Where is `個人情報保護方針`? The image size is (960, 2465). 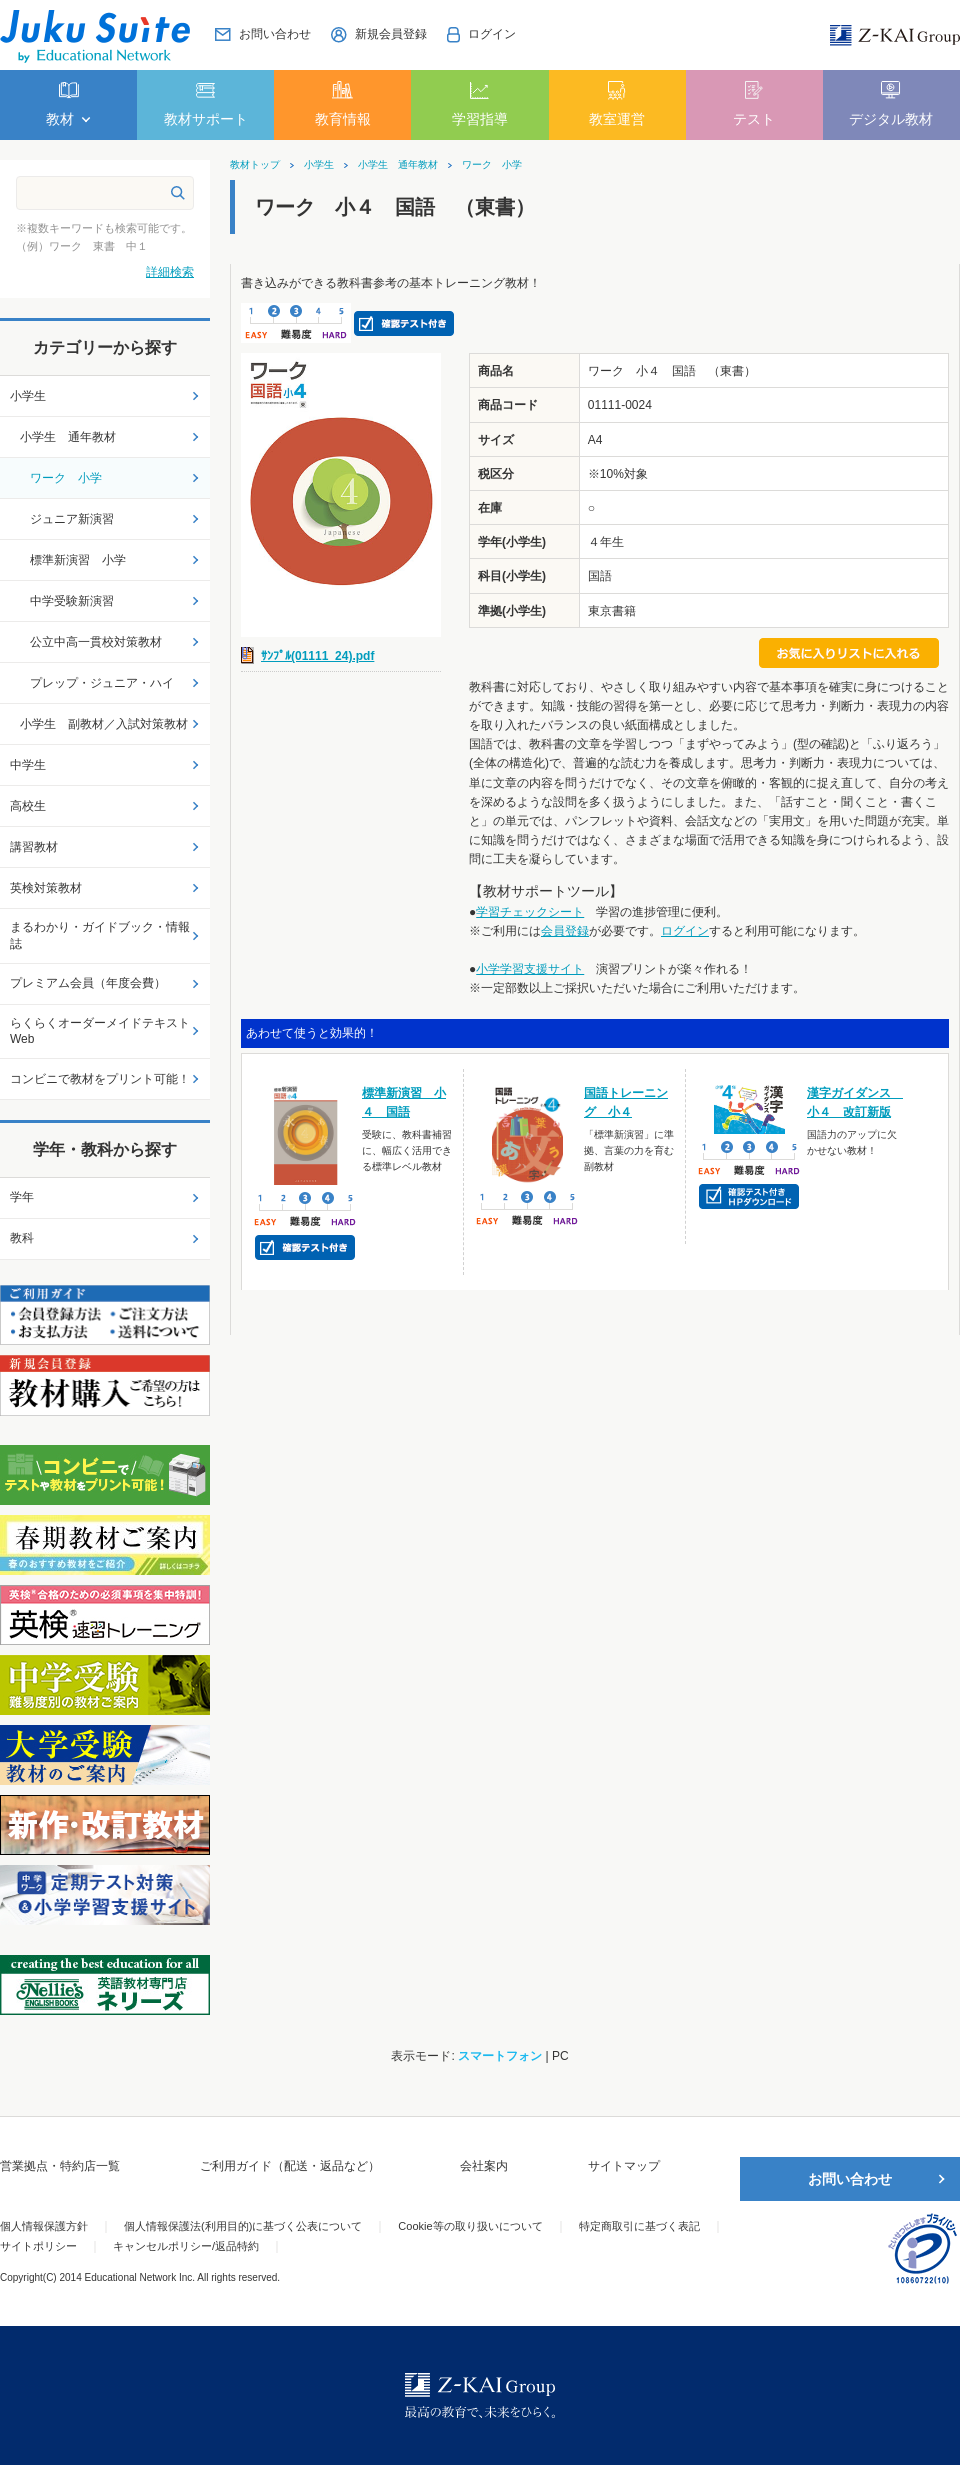
個人情報保護方針 is located at coordinates (44, 2226).